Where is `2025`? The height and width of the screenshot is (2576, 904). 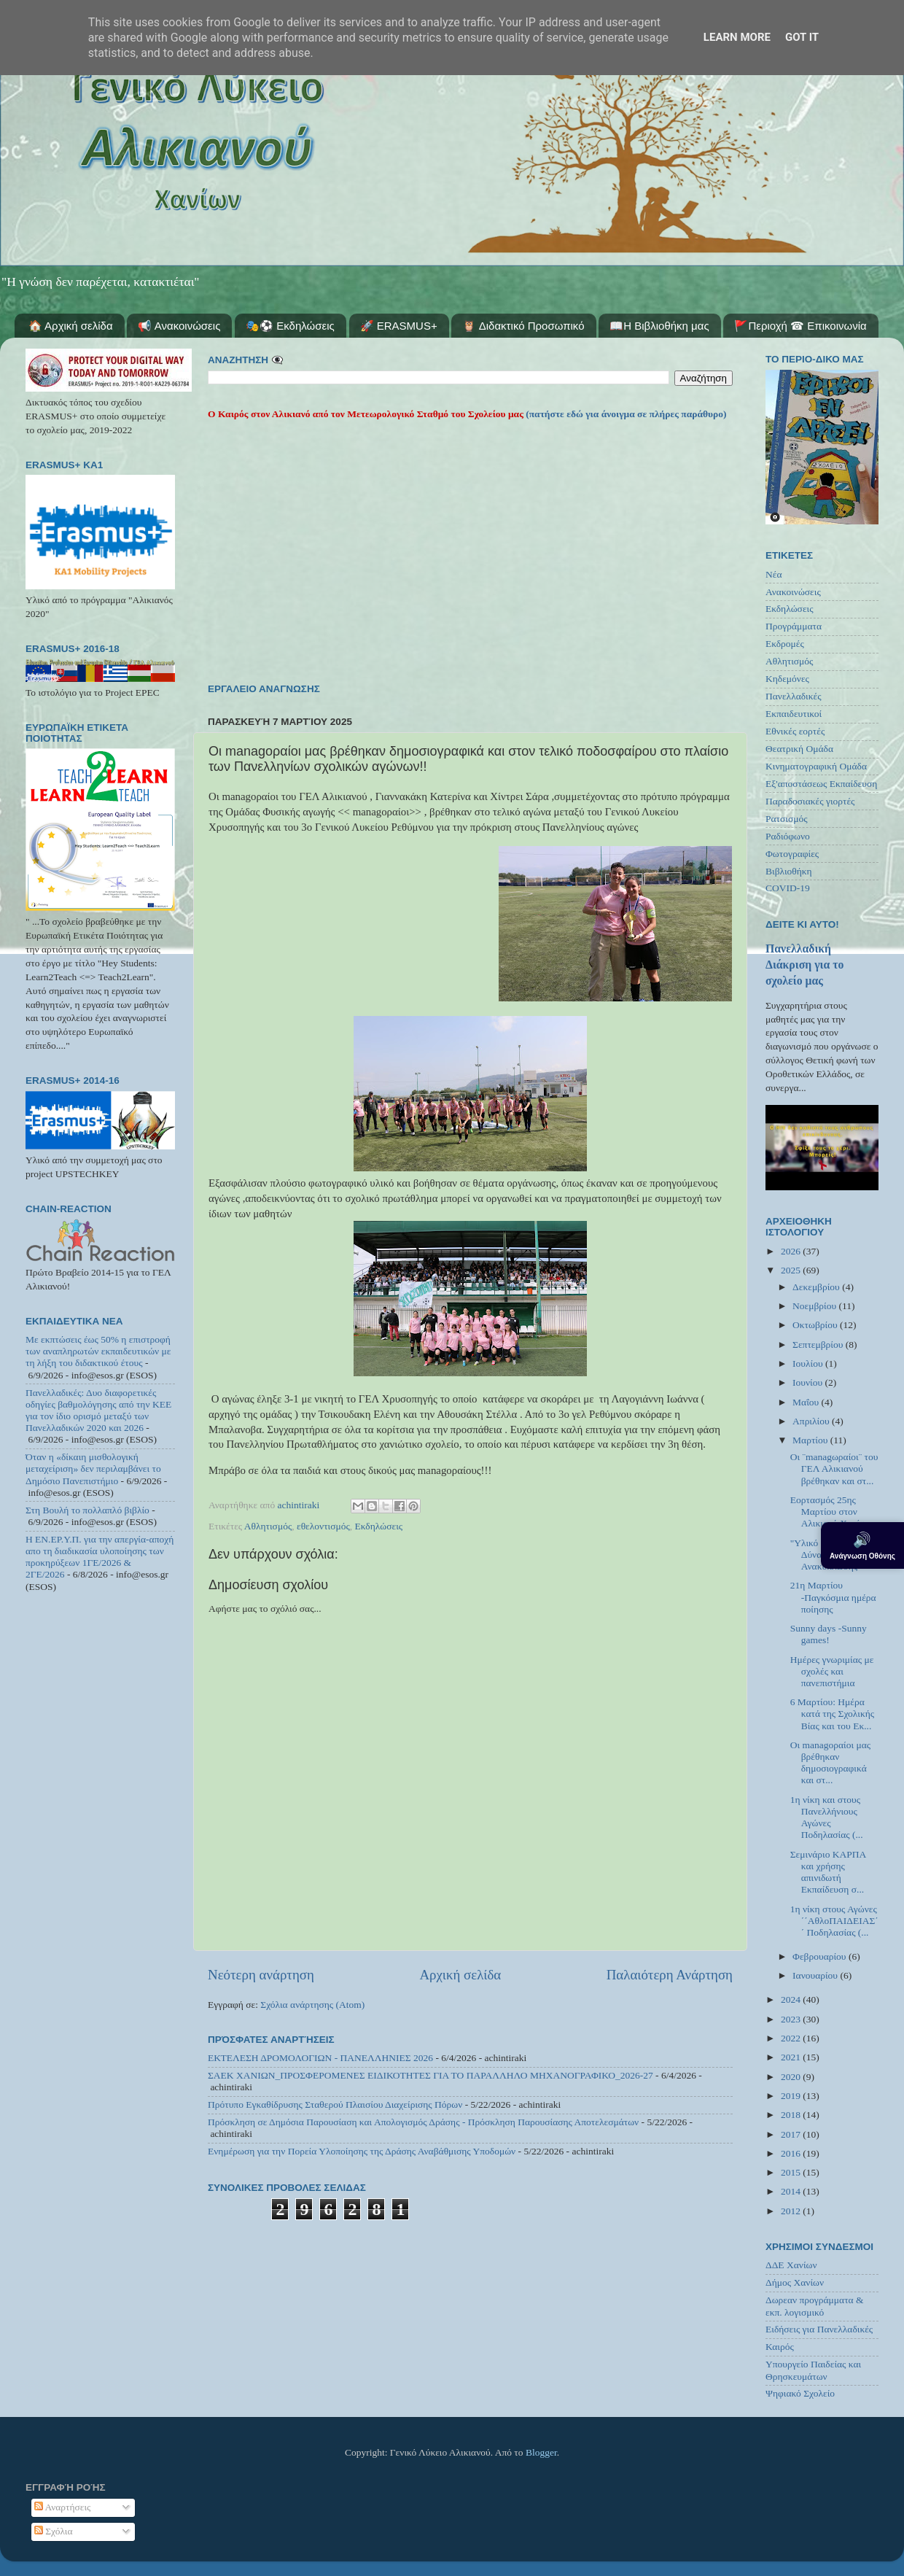
2025 is located at coordinates (792, 1270).